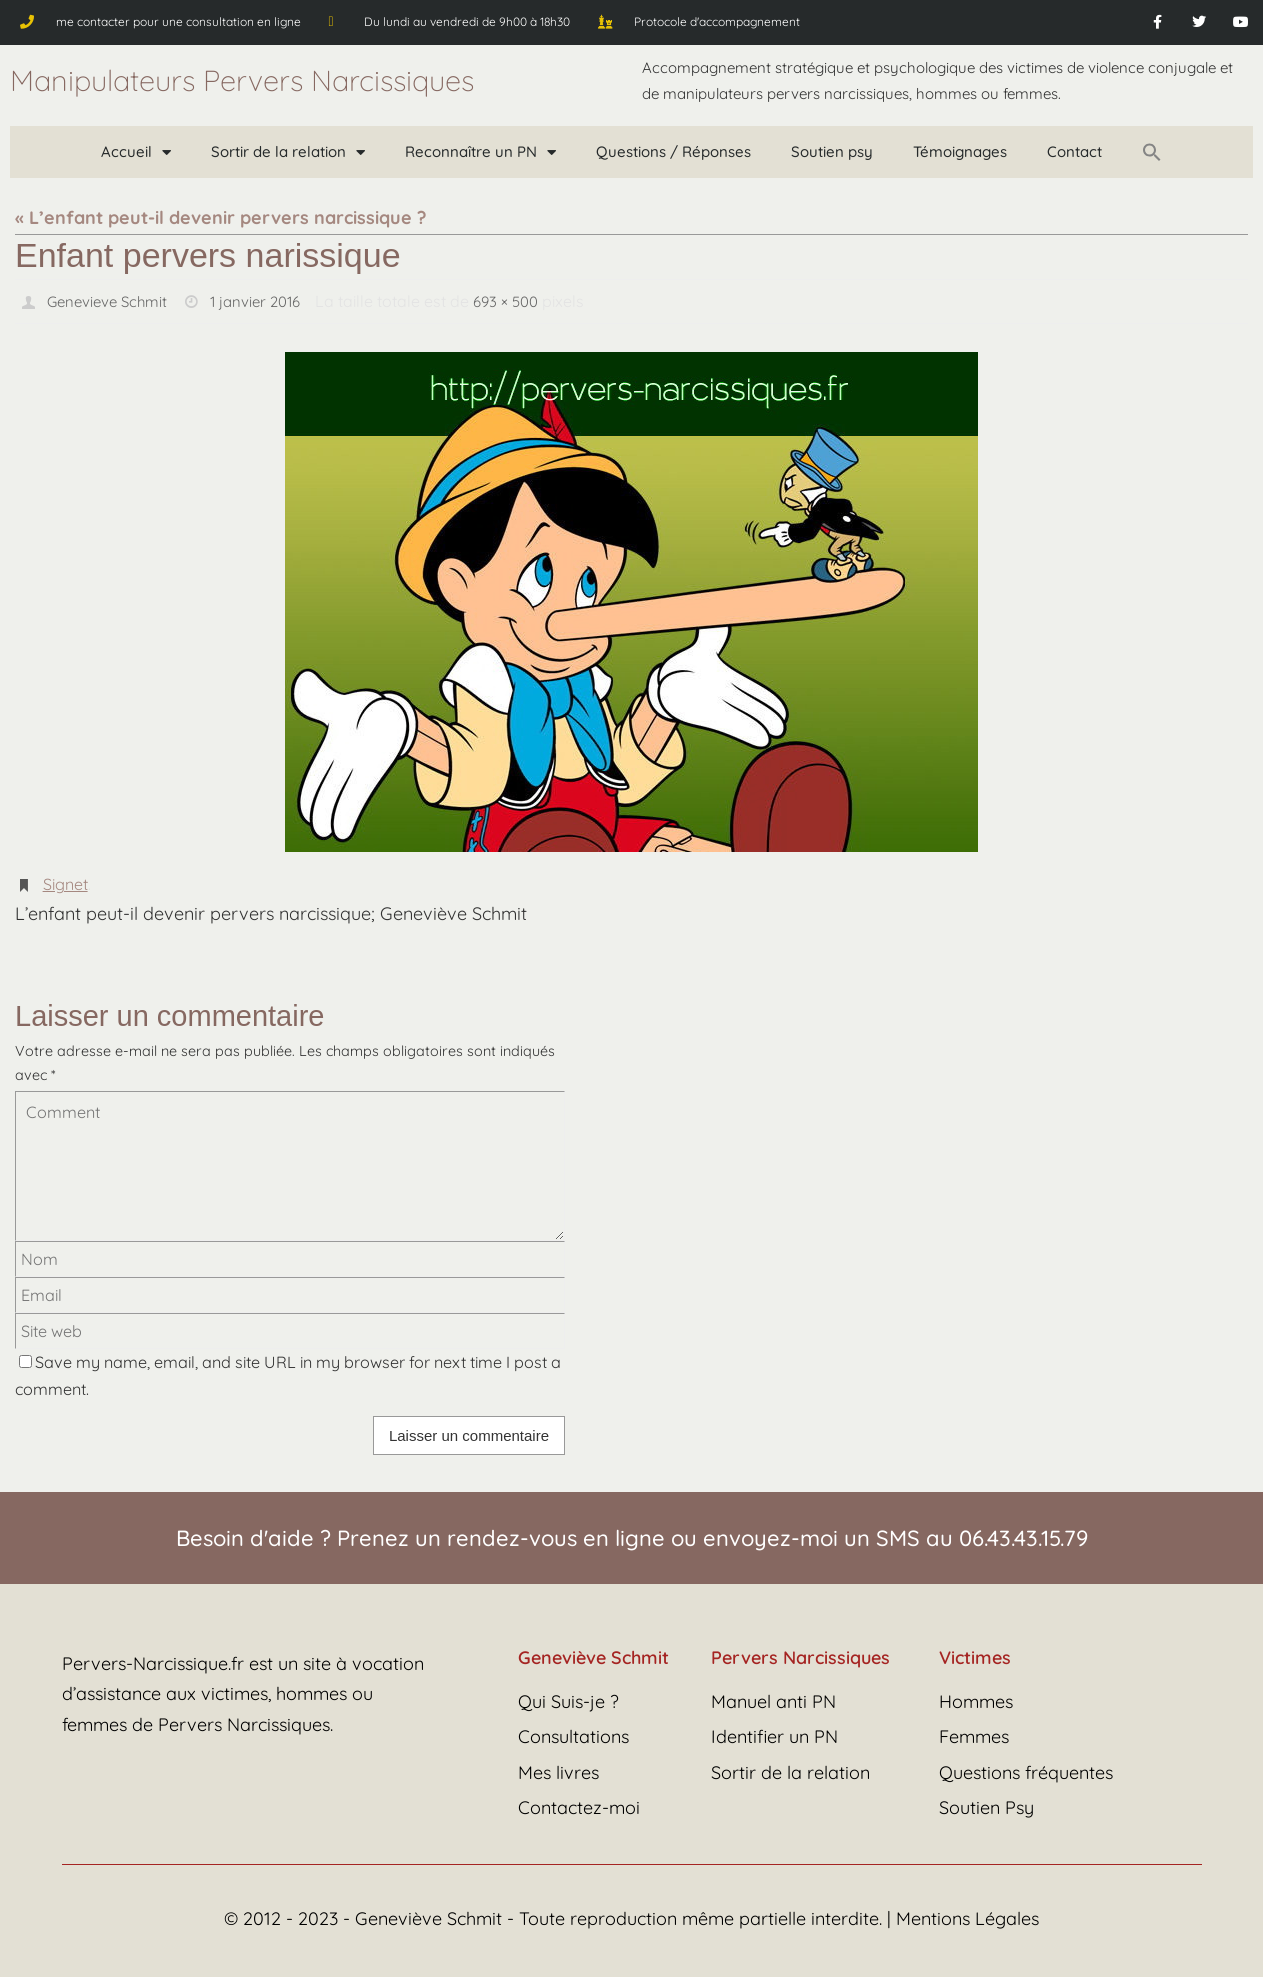 Image resolution: width=1263 pixels, height=1977 pixels. Describe the element at coordinates (136, 152) in the screenshot. I see `Accueil` at that location.